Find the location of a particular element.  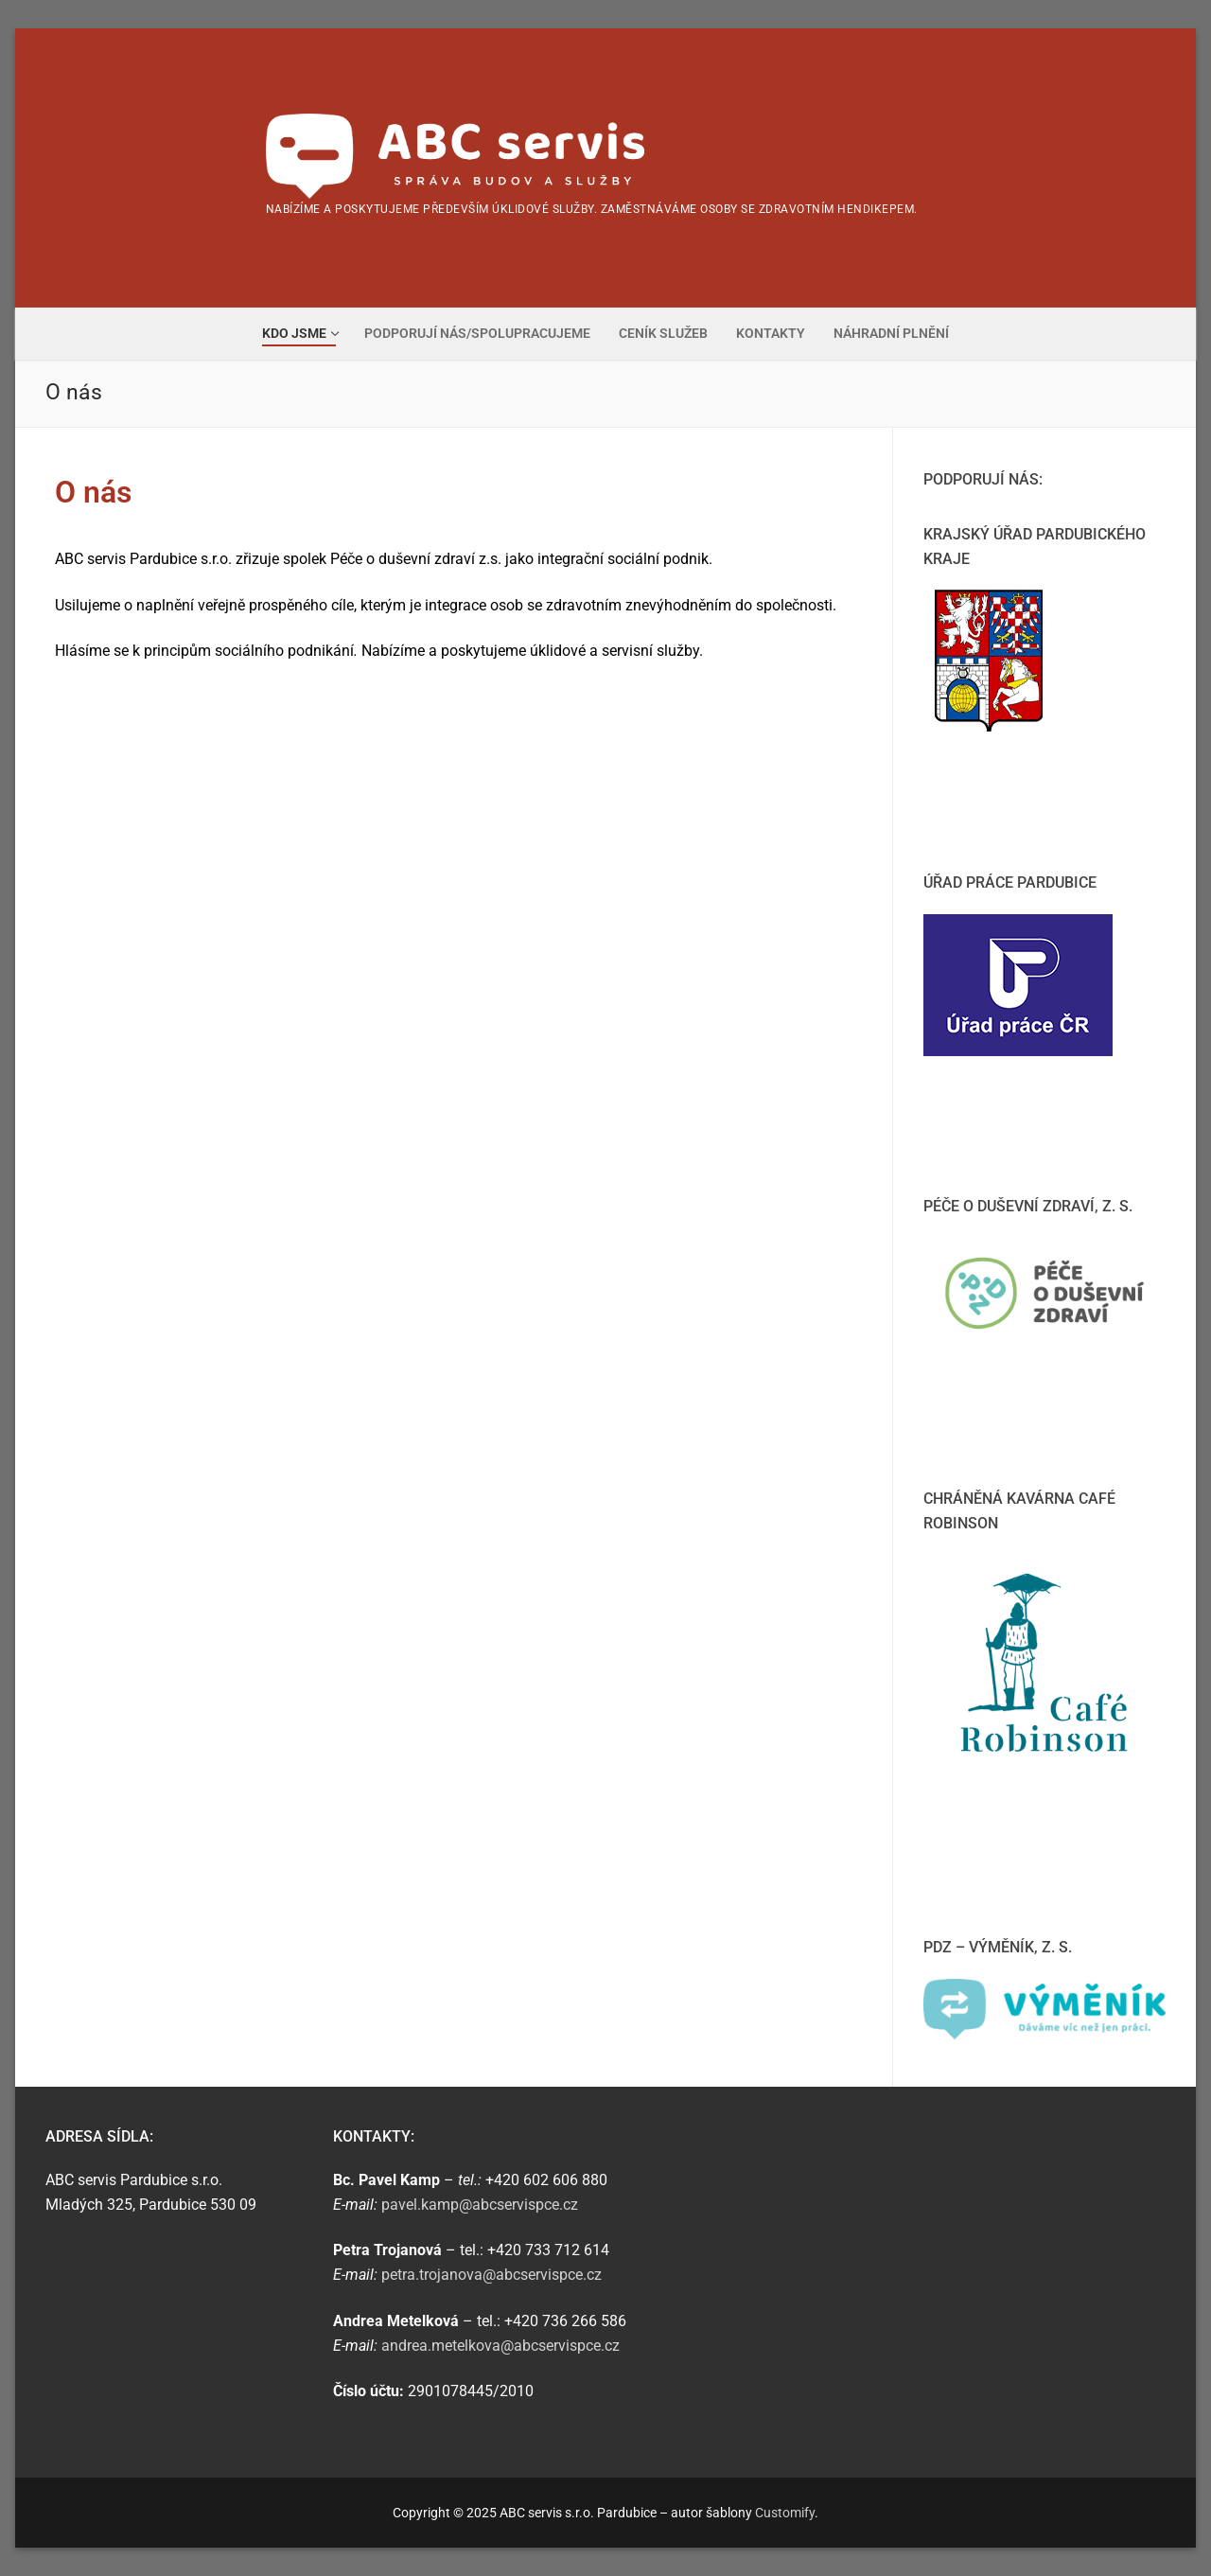

pavel.kamp is located at coordinates (479, 2205).